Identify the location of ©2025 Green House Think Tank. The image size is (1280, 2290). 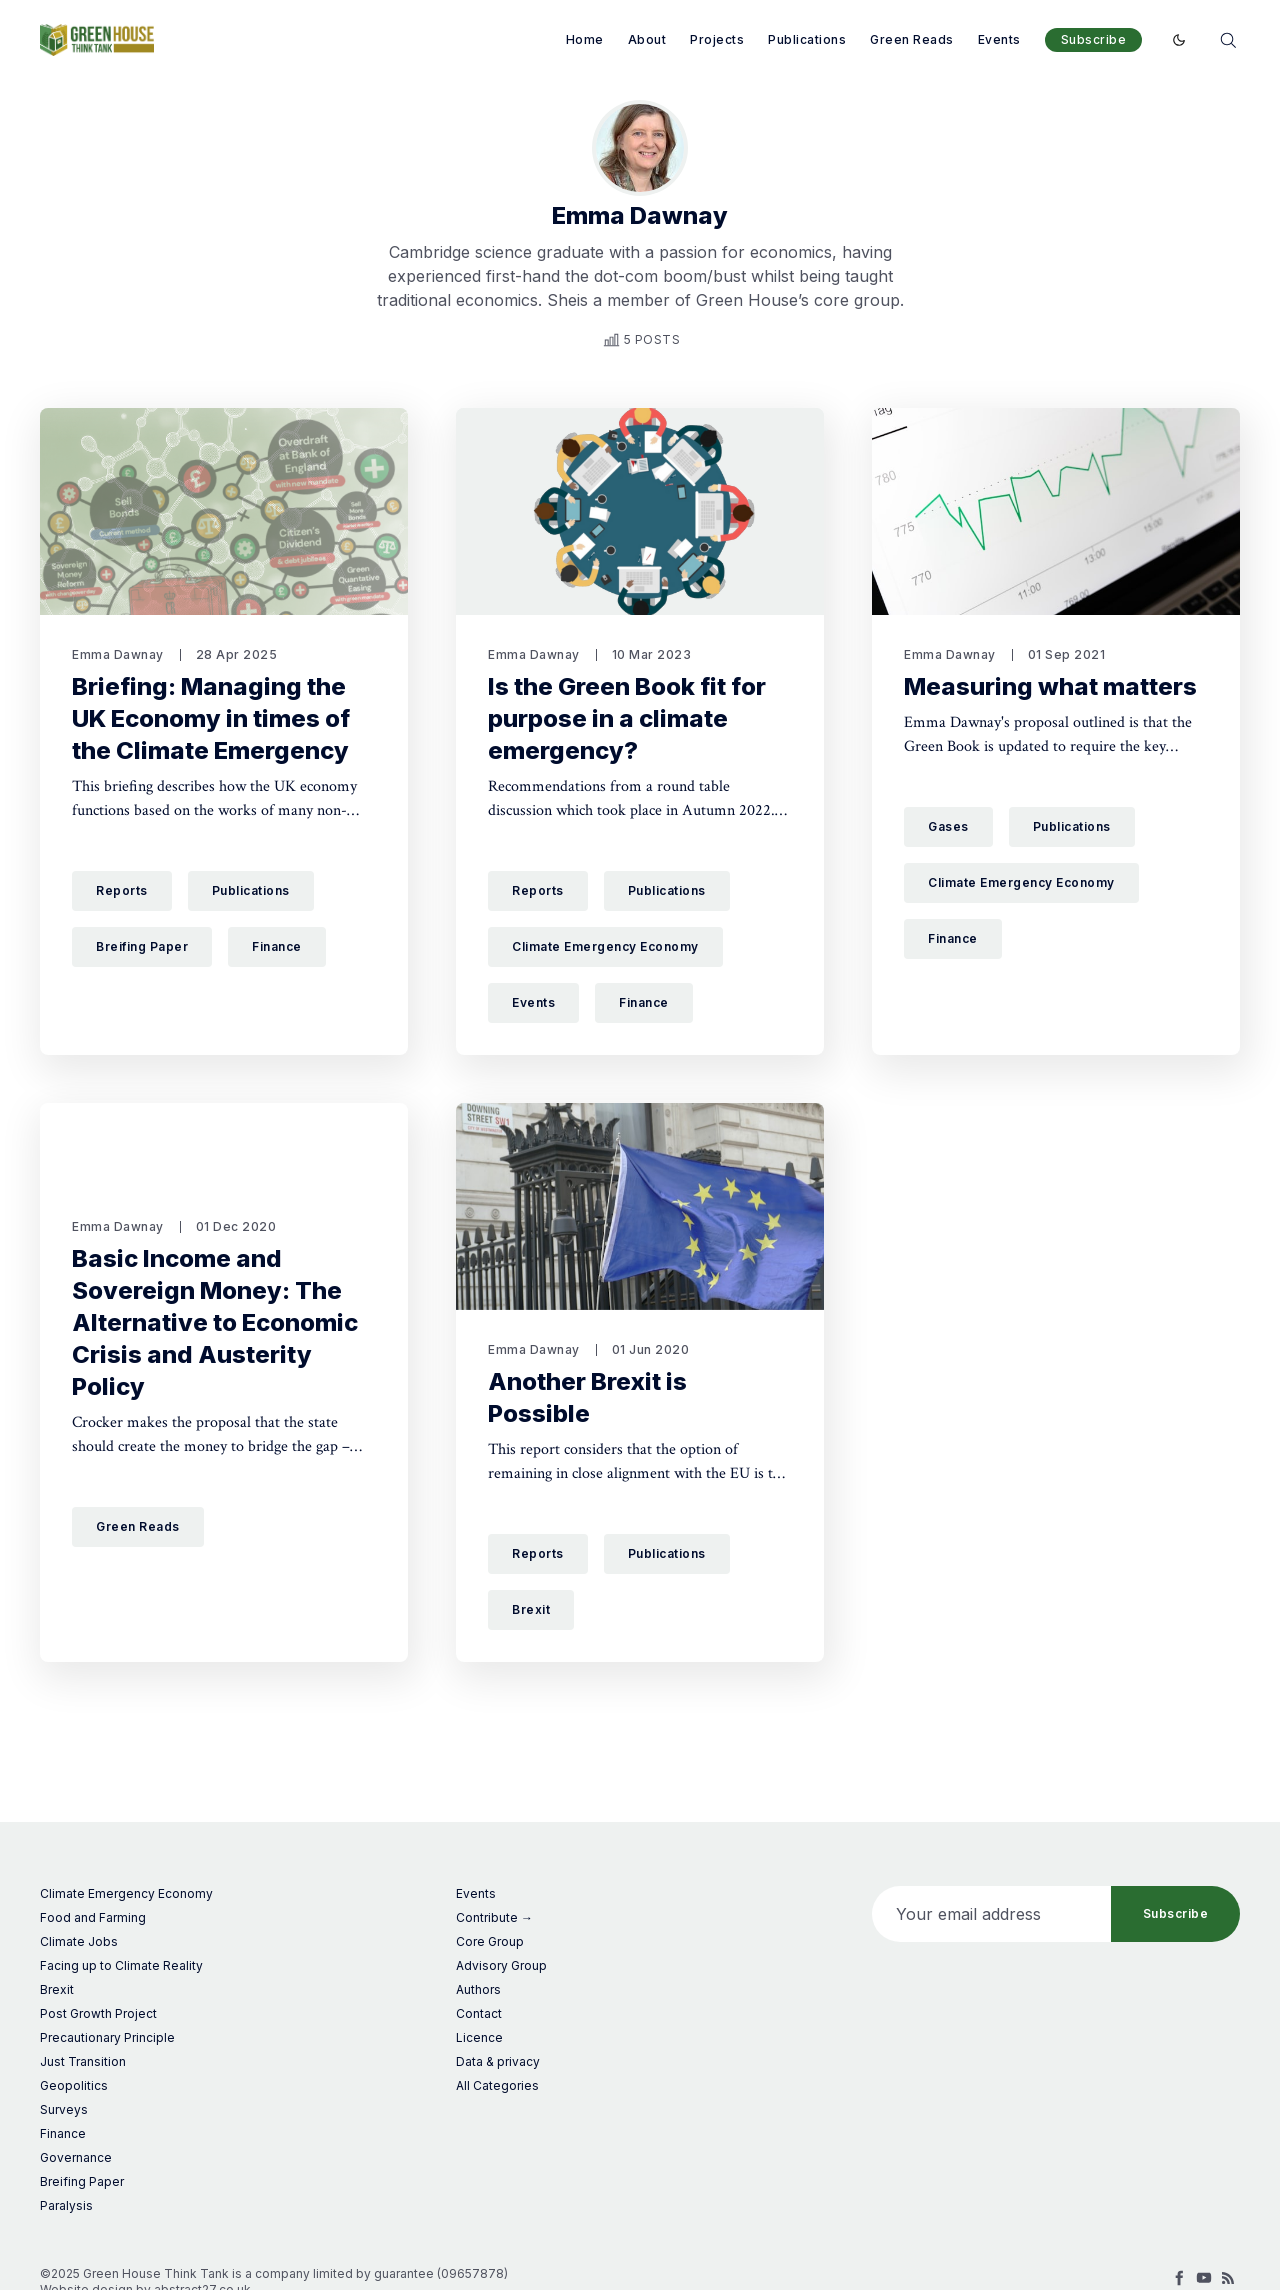
(134, 2273).